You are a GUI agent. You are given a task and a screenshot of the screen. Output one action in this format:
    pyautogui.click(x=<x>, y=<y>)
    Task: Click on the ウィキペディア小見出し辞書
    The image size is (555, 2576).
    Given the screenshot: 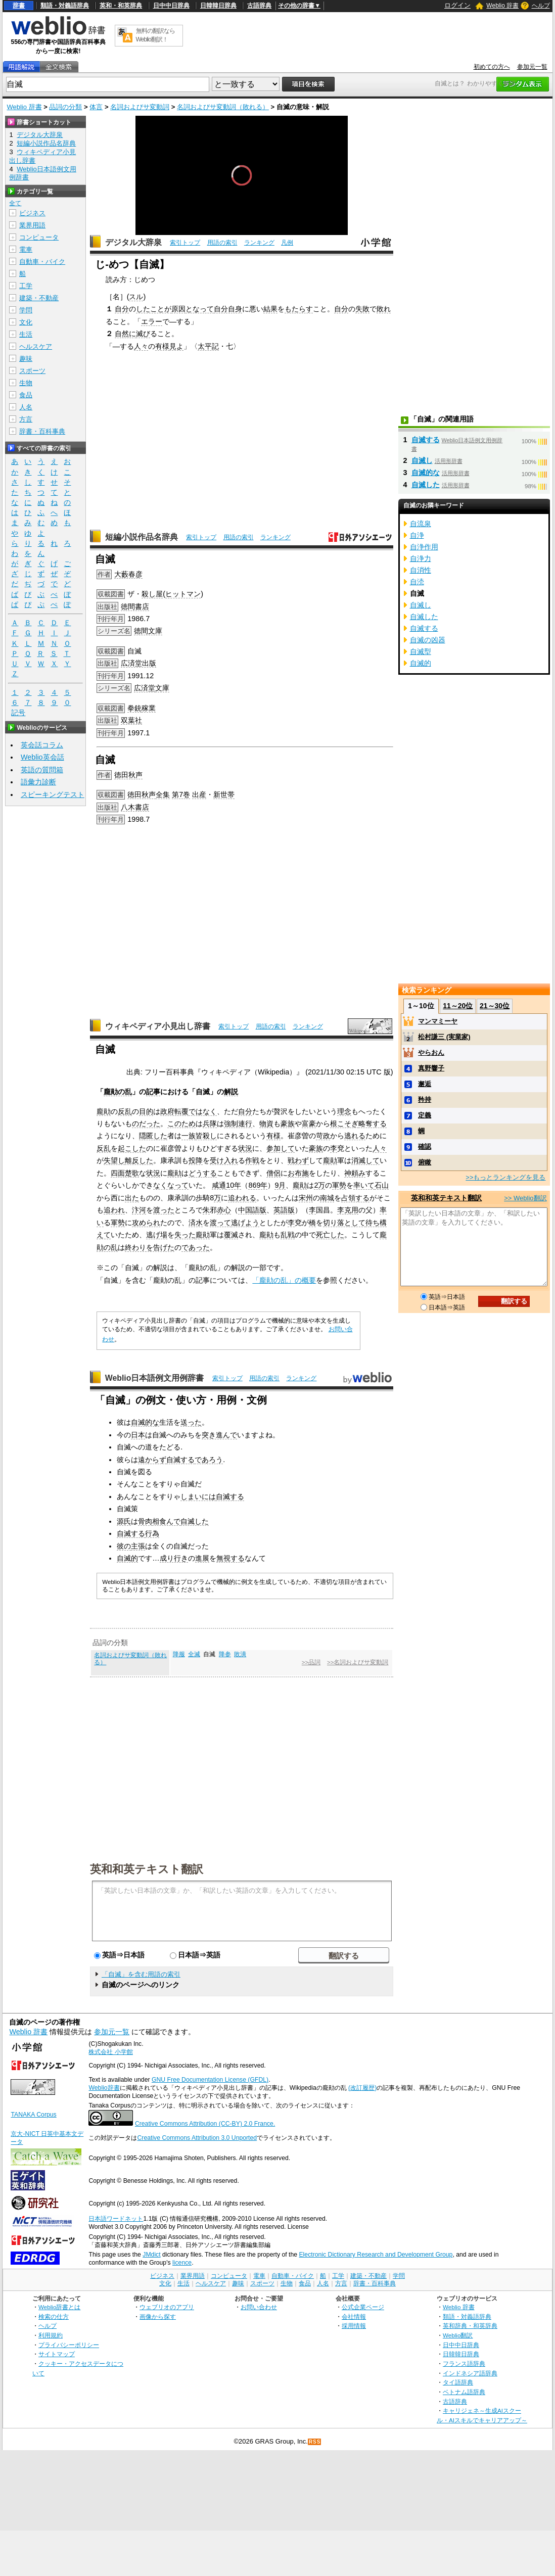 What is the action you would take?
    pyautogui.click(x=157, y=1026)
    